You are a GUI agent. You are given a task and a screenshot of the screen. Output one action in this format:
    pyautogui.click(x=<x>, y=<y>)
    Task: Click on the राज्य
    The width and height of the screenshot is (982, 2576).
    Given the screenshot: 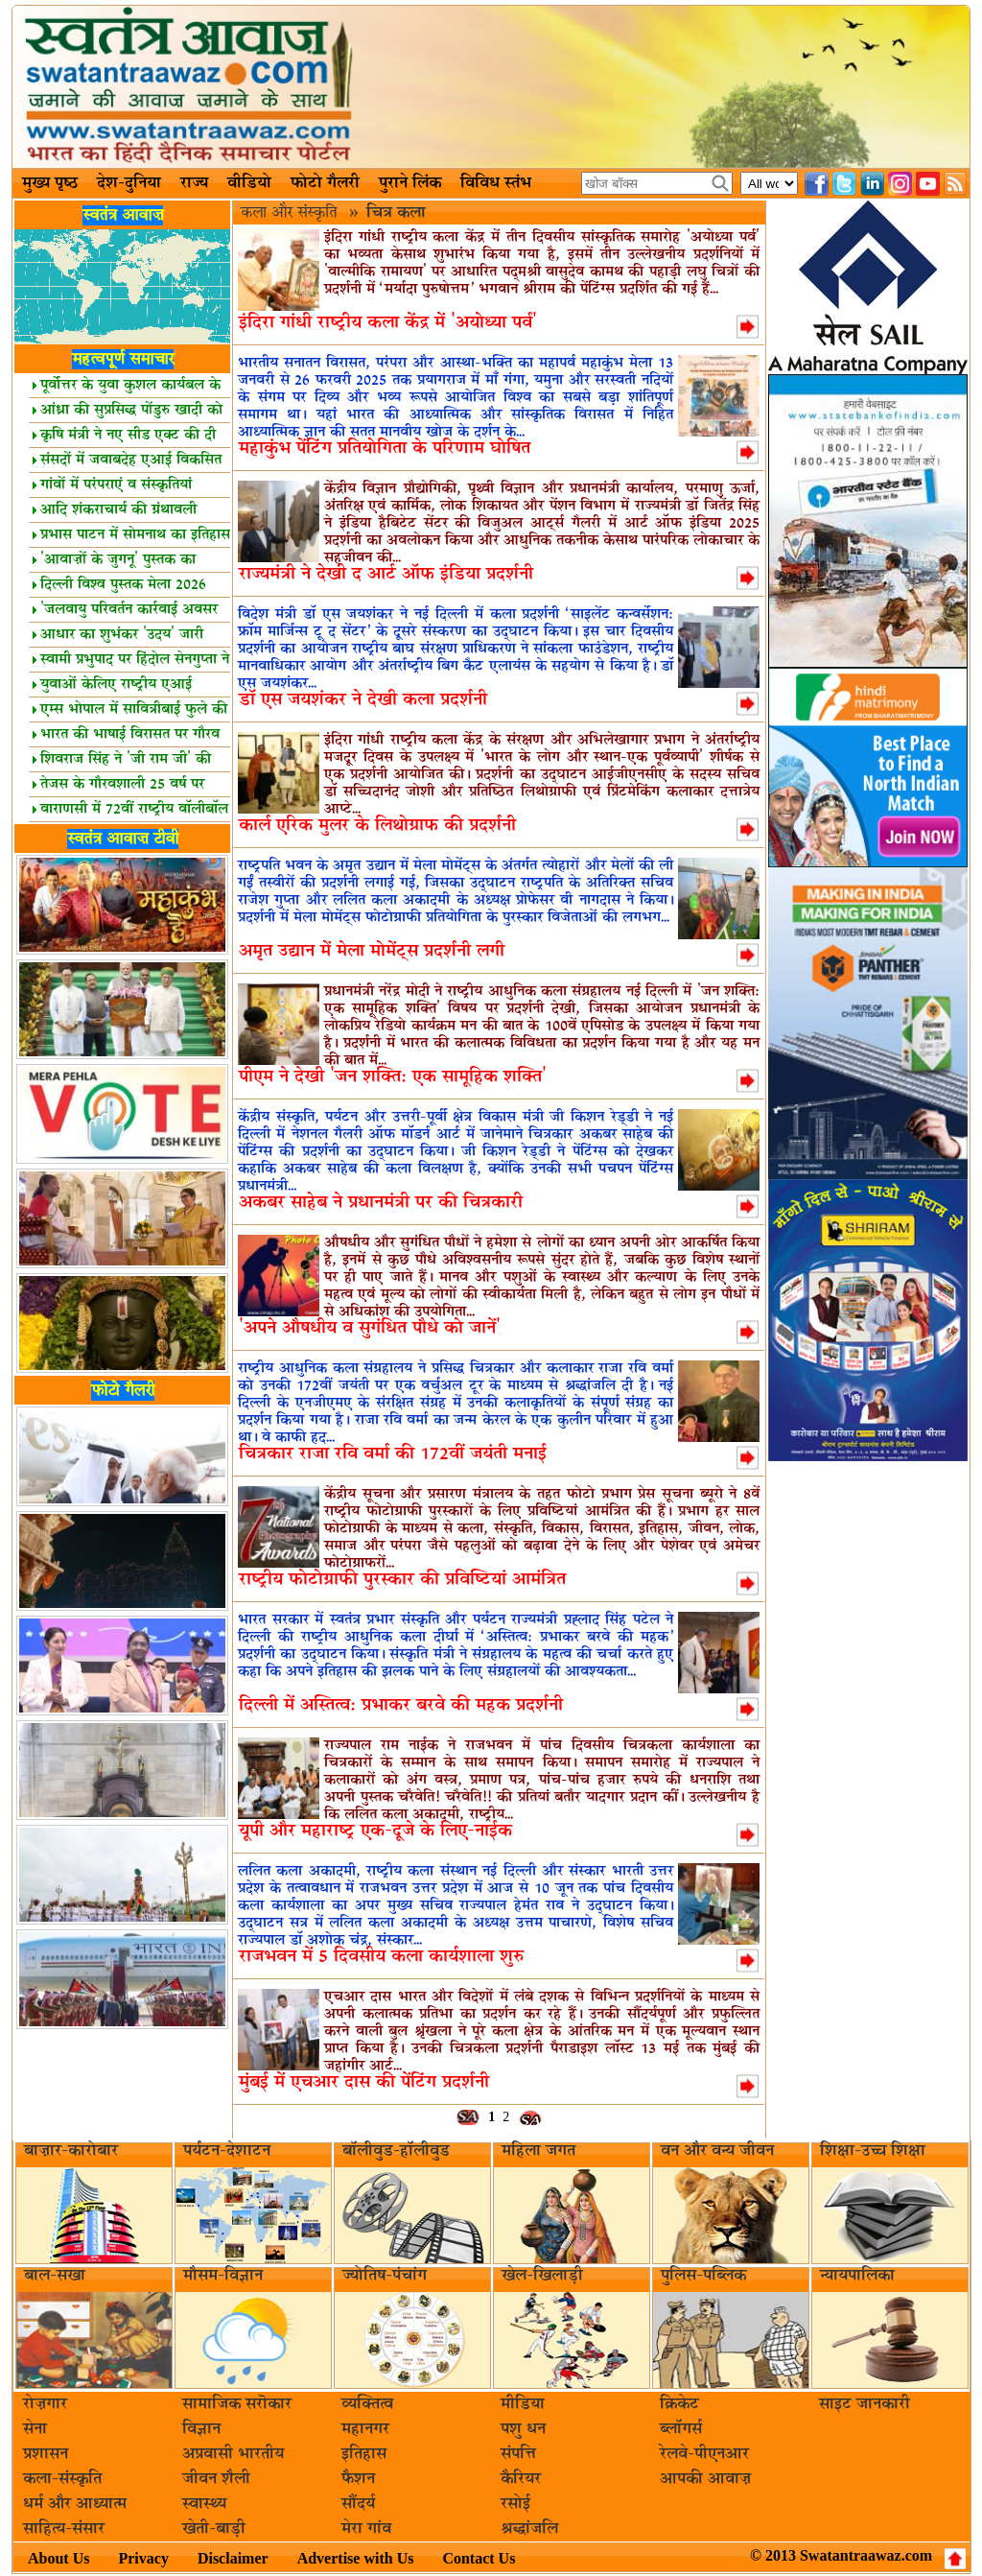 What is the action you would take?
    pyautogui.click(x=194, y=183)
    